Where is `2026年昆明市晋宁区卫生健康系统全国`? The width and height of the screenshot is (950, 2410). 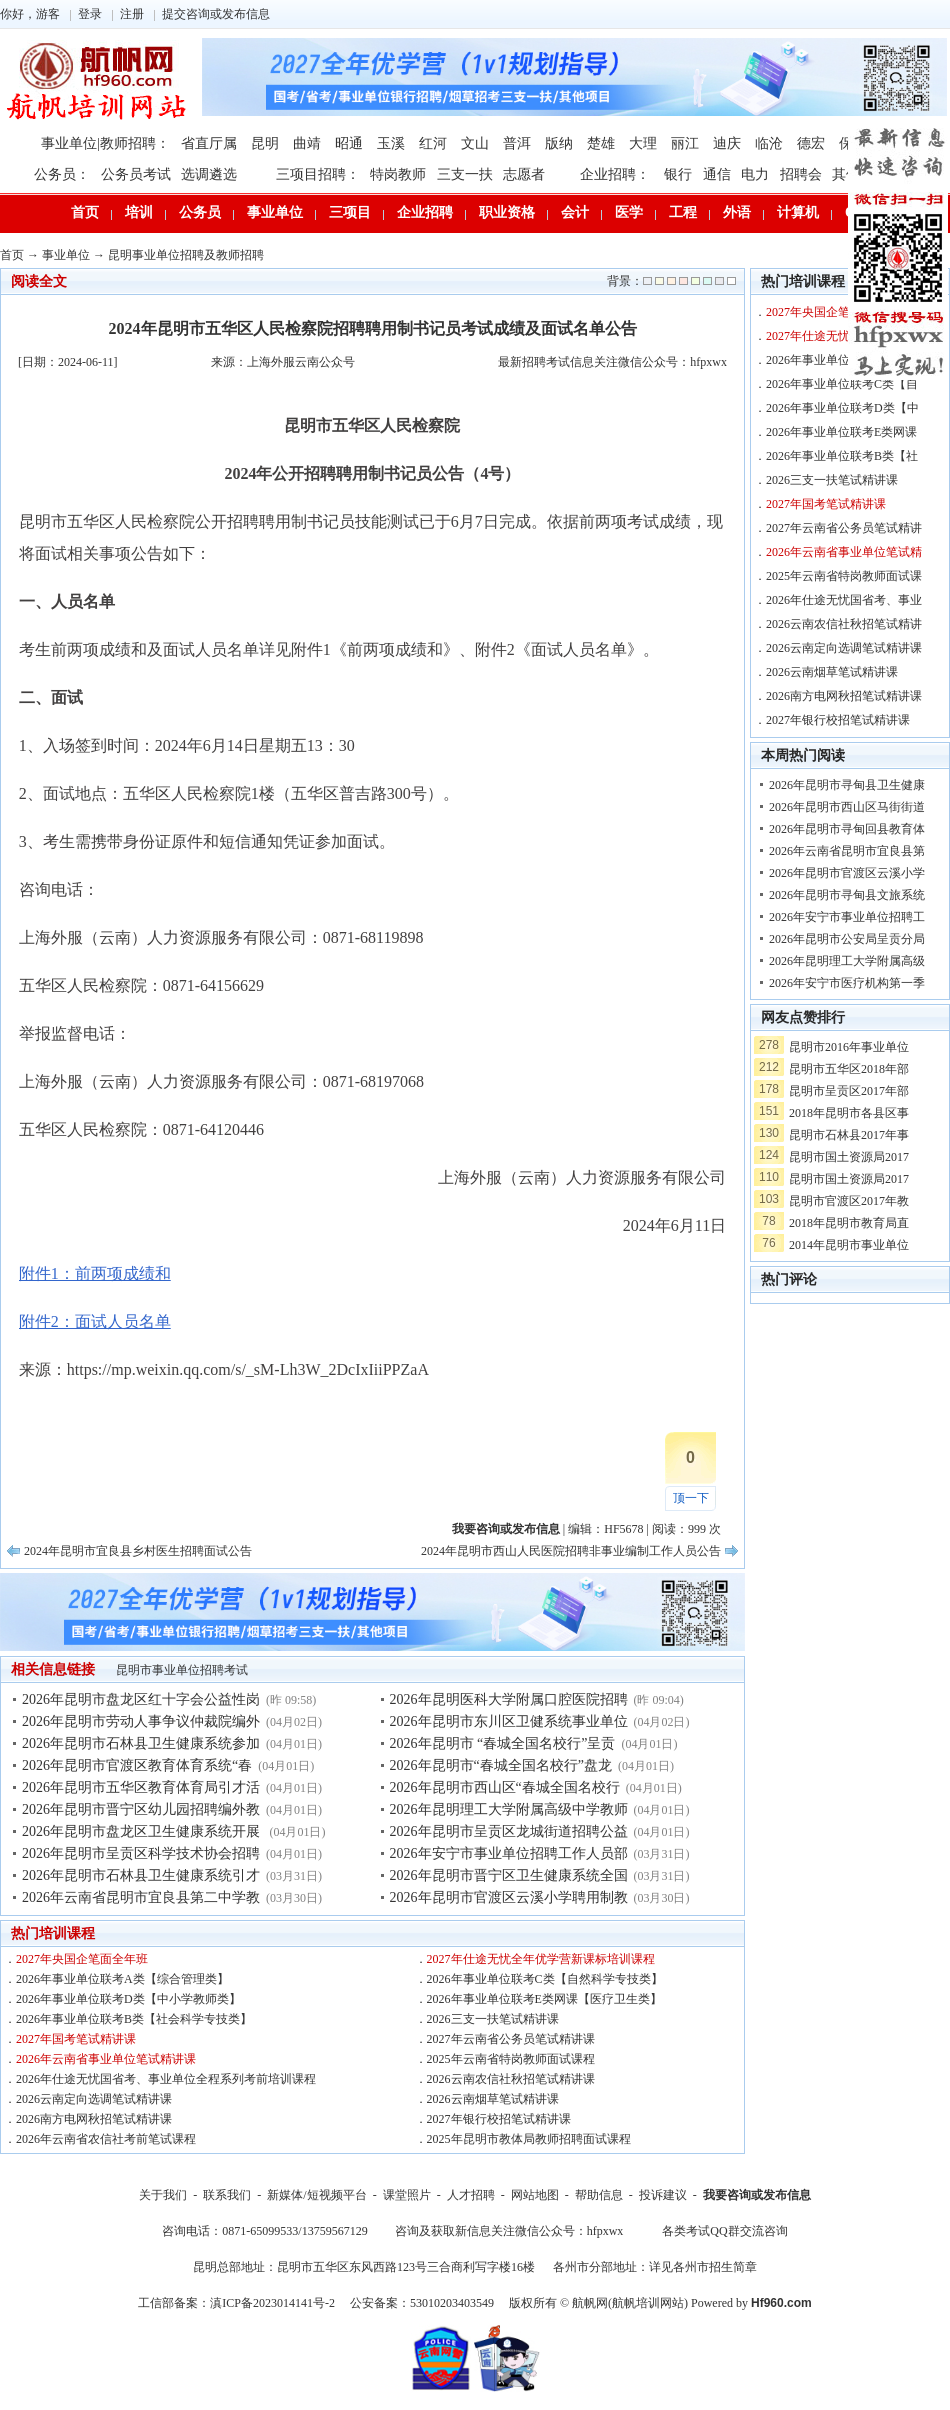
2026年昆明市晋宁区卫生健康系统全国 is located at coordinates (509, 1875).